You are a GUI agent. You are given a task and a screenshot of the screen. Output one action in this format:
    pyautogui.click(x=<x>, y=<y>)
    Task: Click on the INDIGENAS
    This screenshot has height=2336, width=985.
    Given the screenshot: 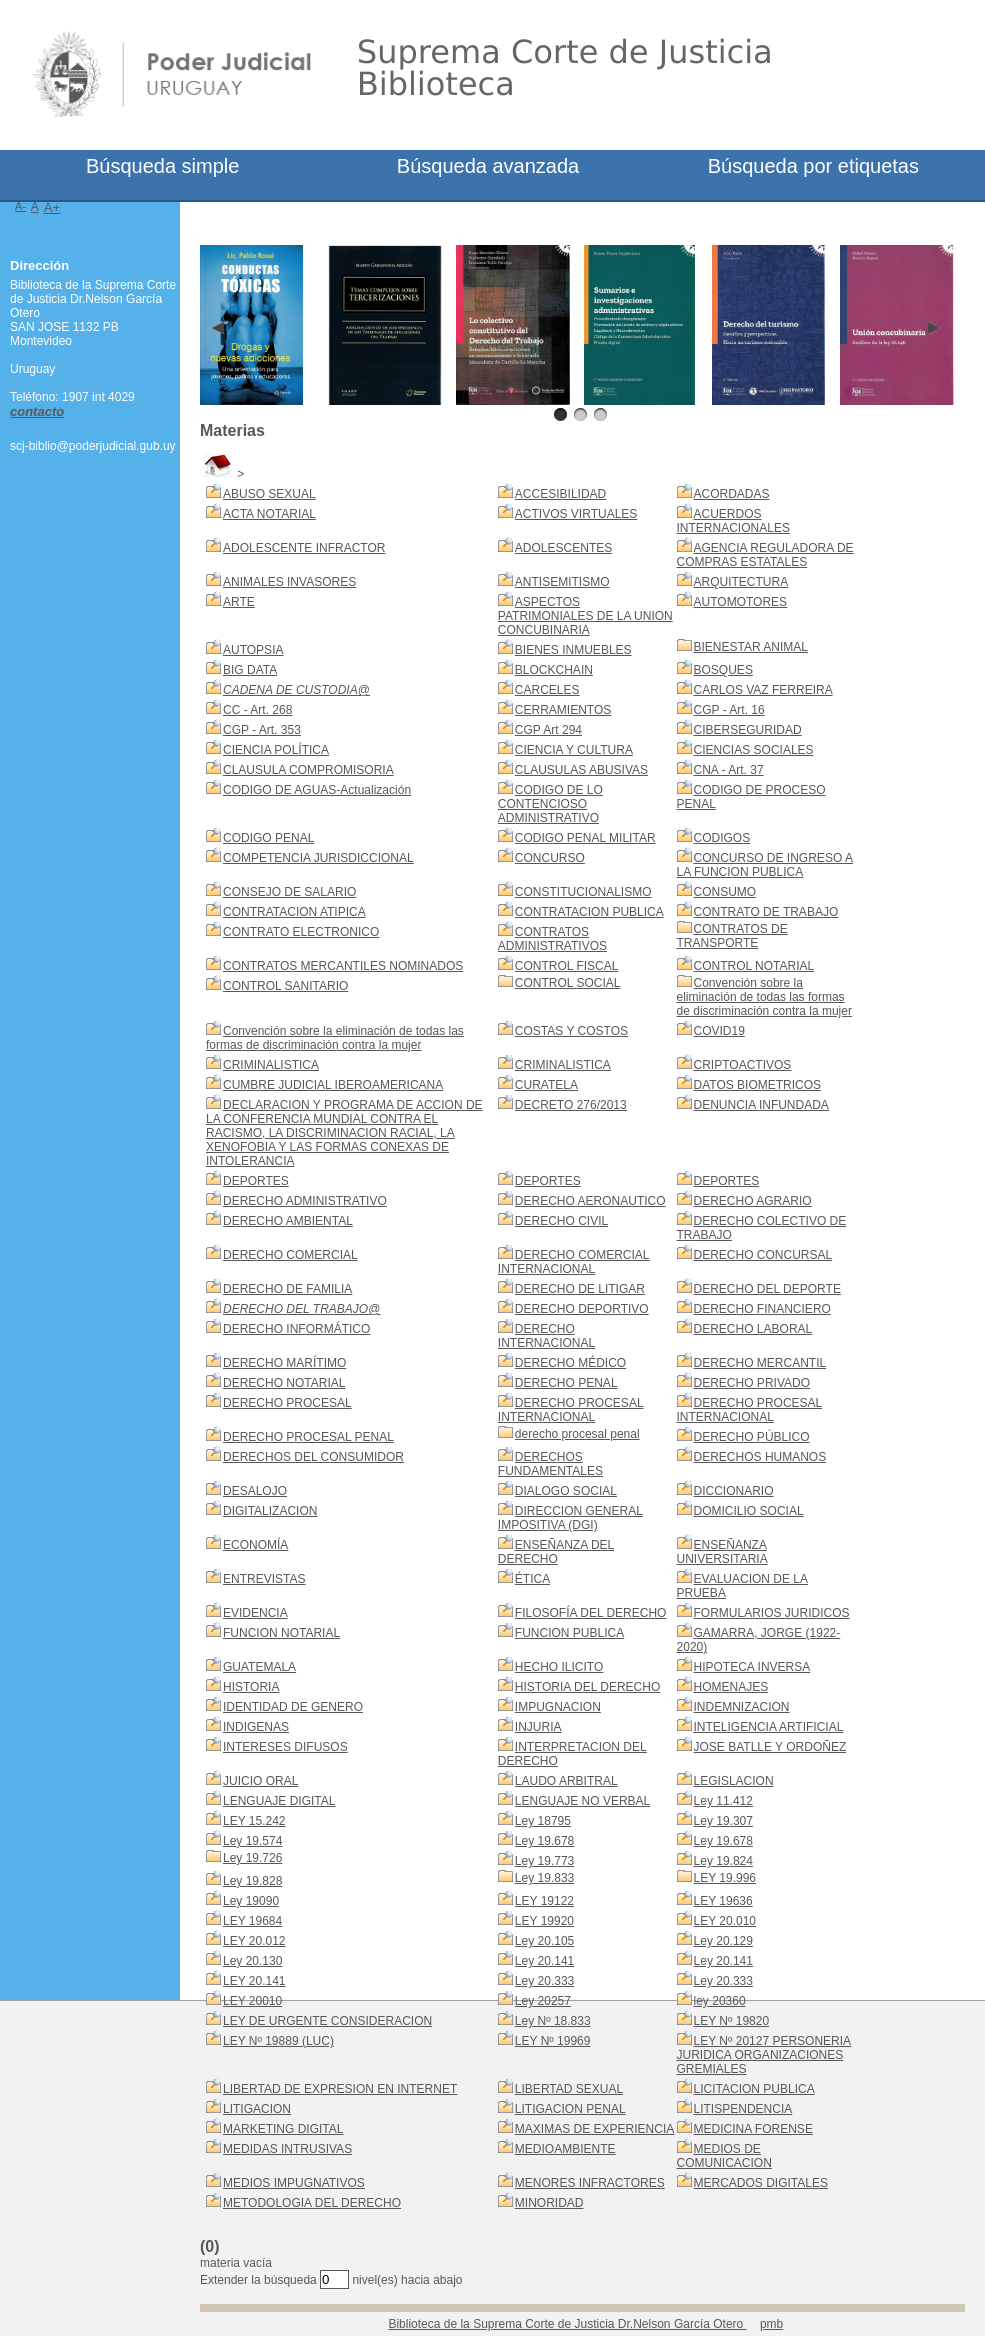 What is the action you would take?
    pyautogui.click(x=256, y=1727)
    